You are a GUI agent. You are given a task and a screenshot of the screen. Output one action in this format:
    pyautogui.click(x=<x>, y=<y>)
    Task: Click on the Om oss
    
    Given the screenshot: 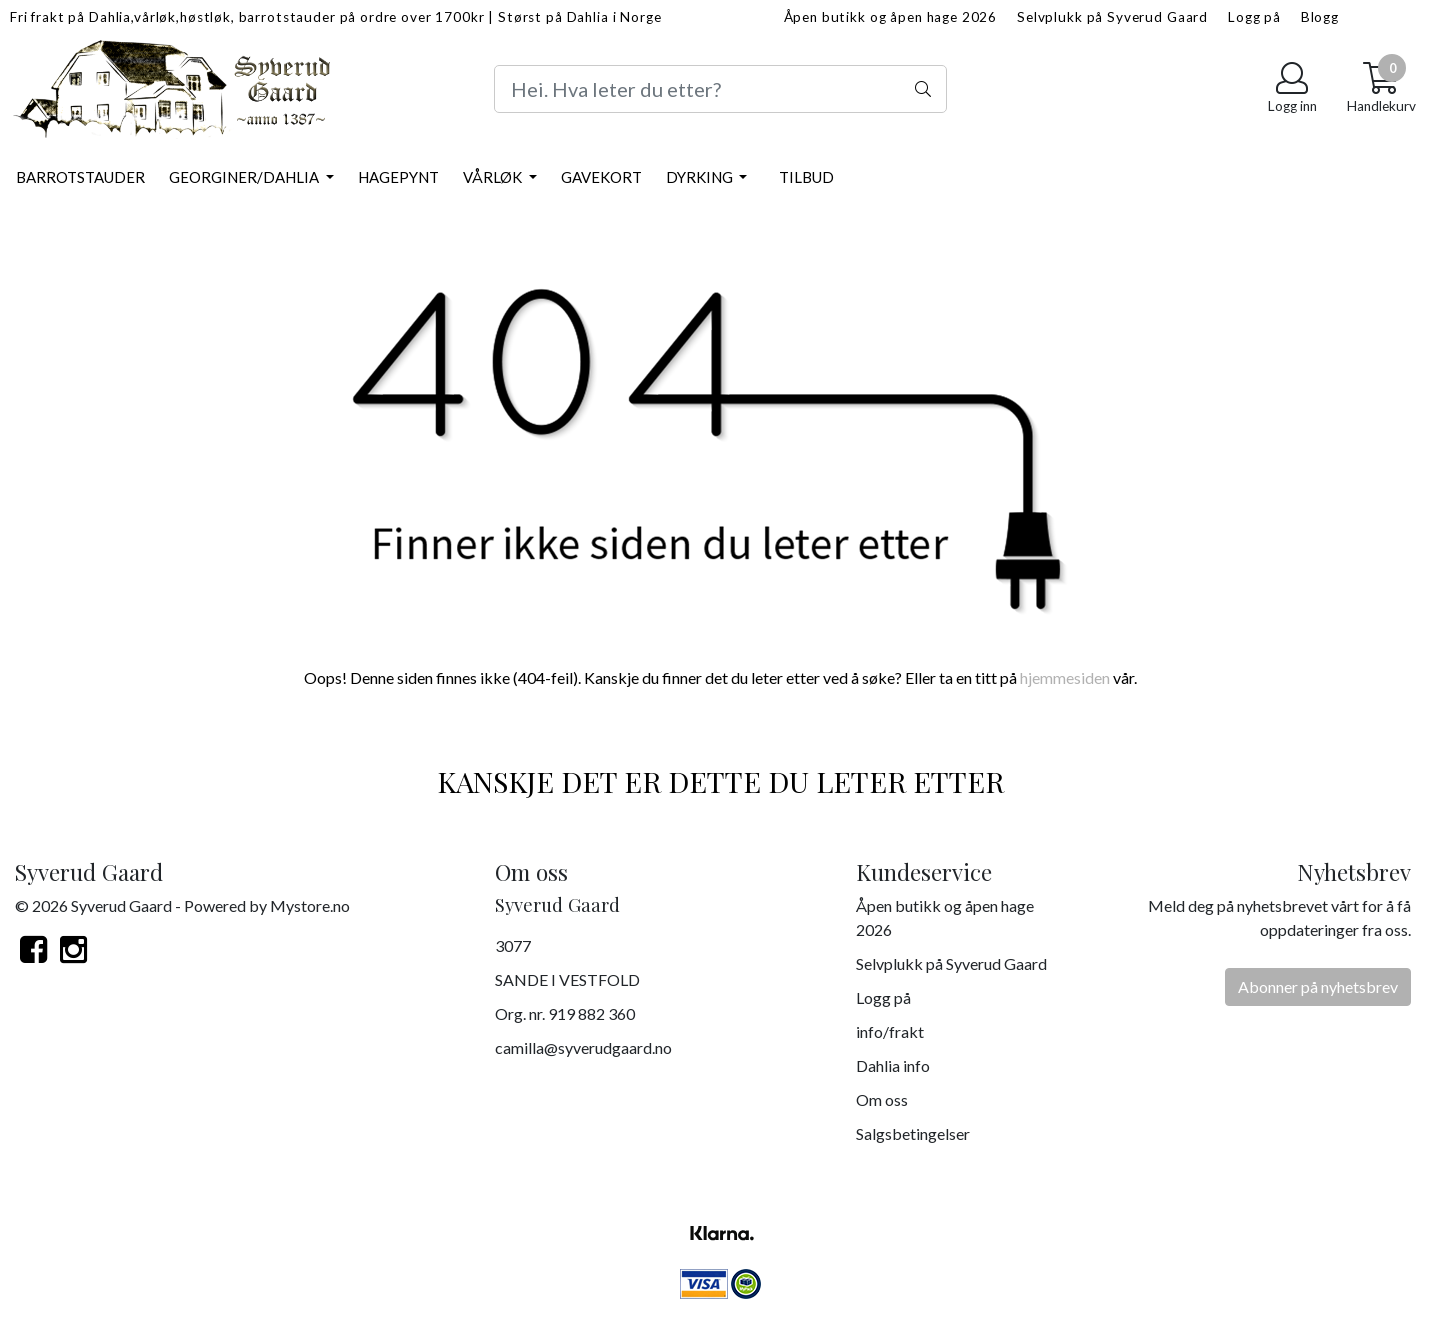 What is the action you would take?
    pyautogui.click(x=882, y=1099)
    